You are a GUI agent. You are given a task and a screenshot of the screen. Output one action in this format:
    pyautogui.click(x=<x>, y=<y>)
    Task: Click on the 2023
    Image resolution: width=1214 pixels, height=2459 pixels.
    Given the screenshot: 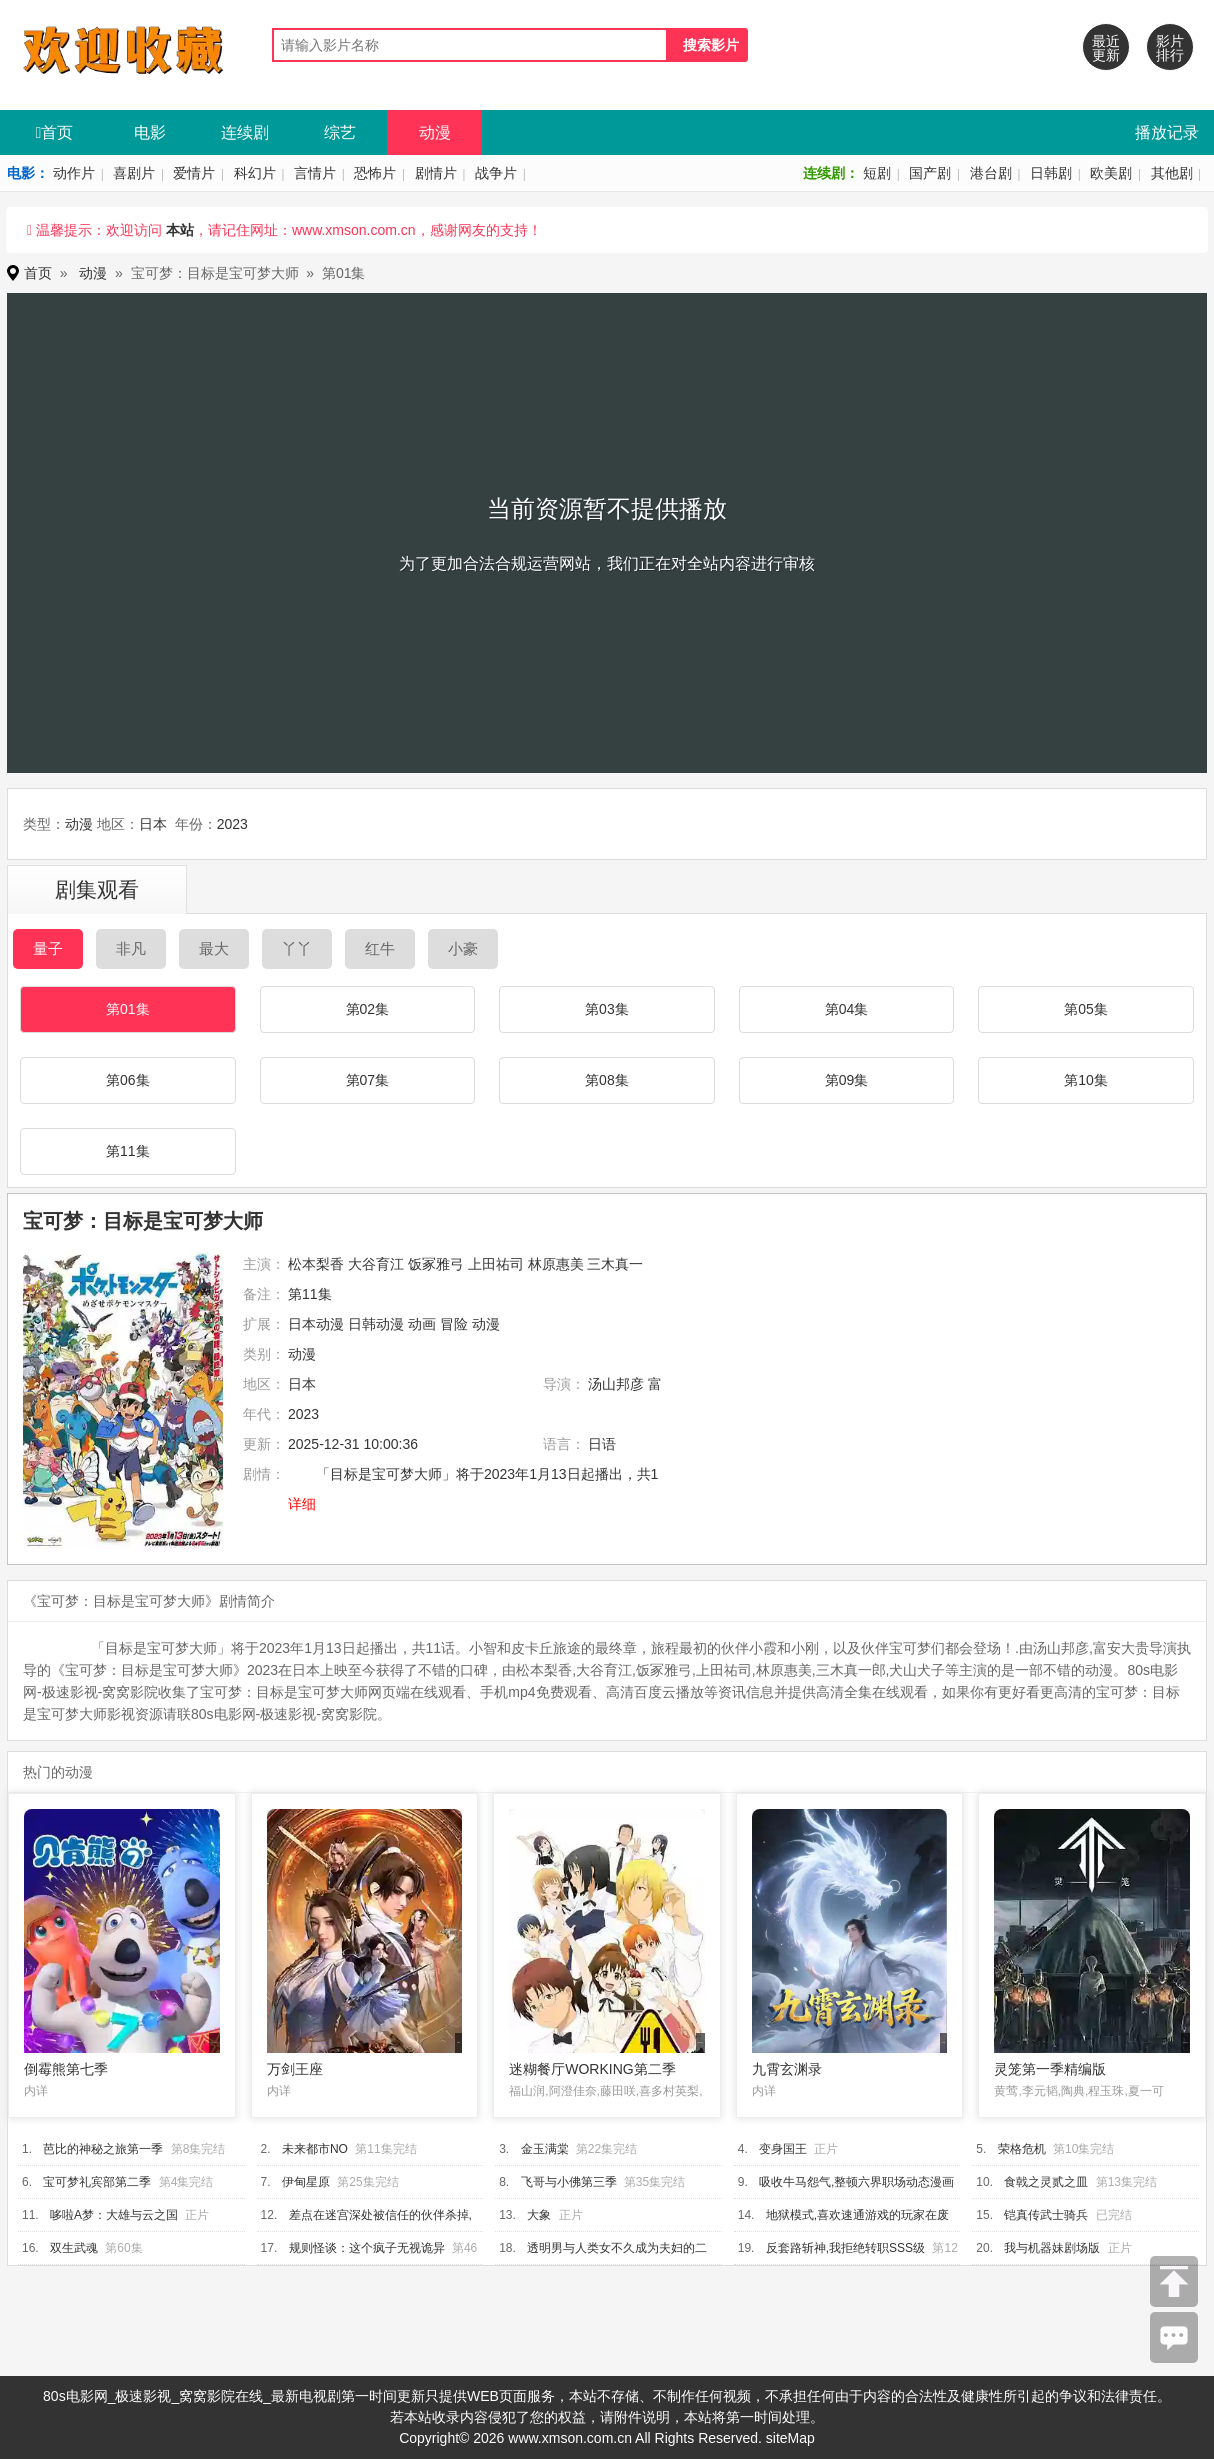 What is the action you would take?
    pyautogui.click(x=232, y=824)
    